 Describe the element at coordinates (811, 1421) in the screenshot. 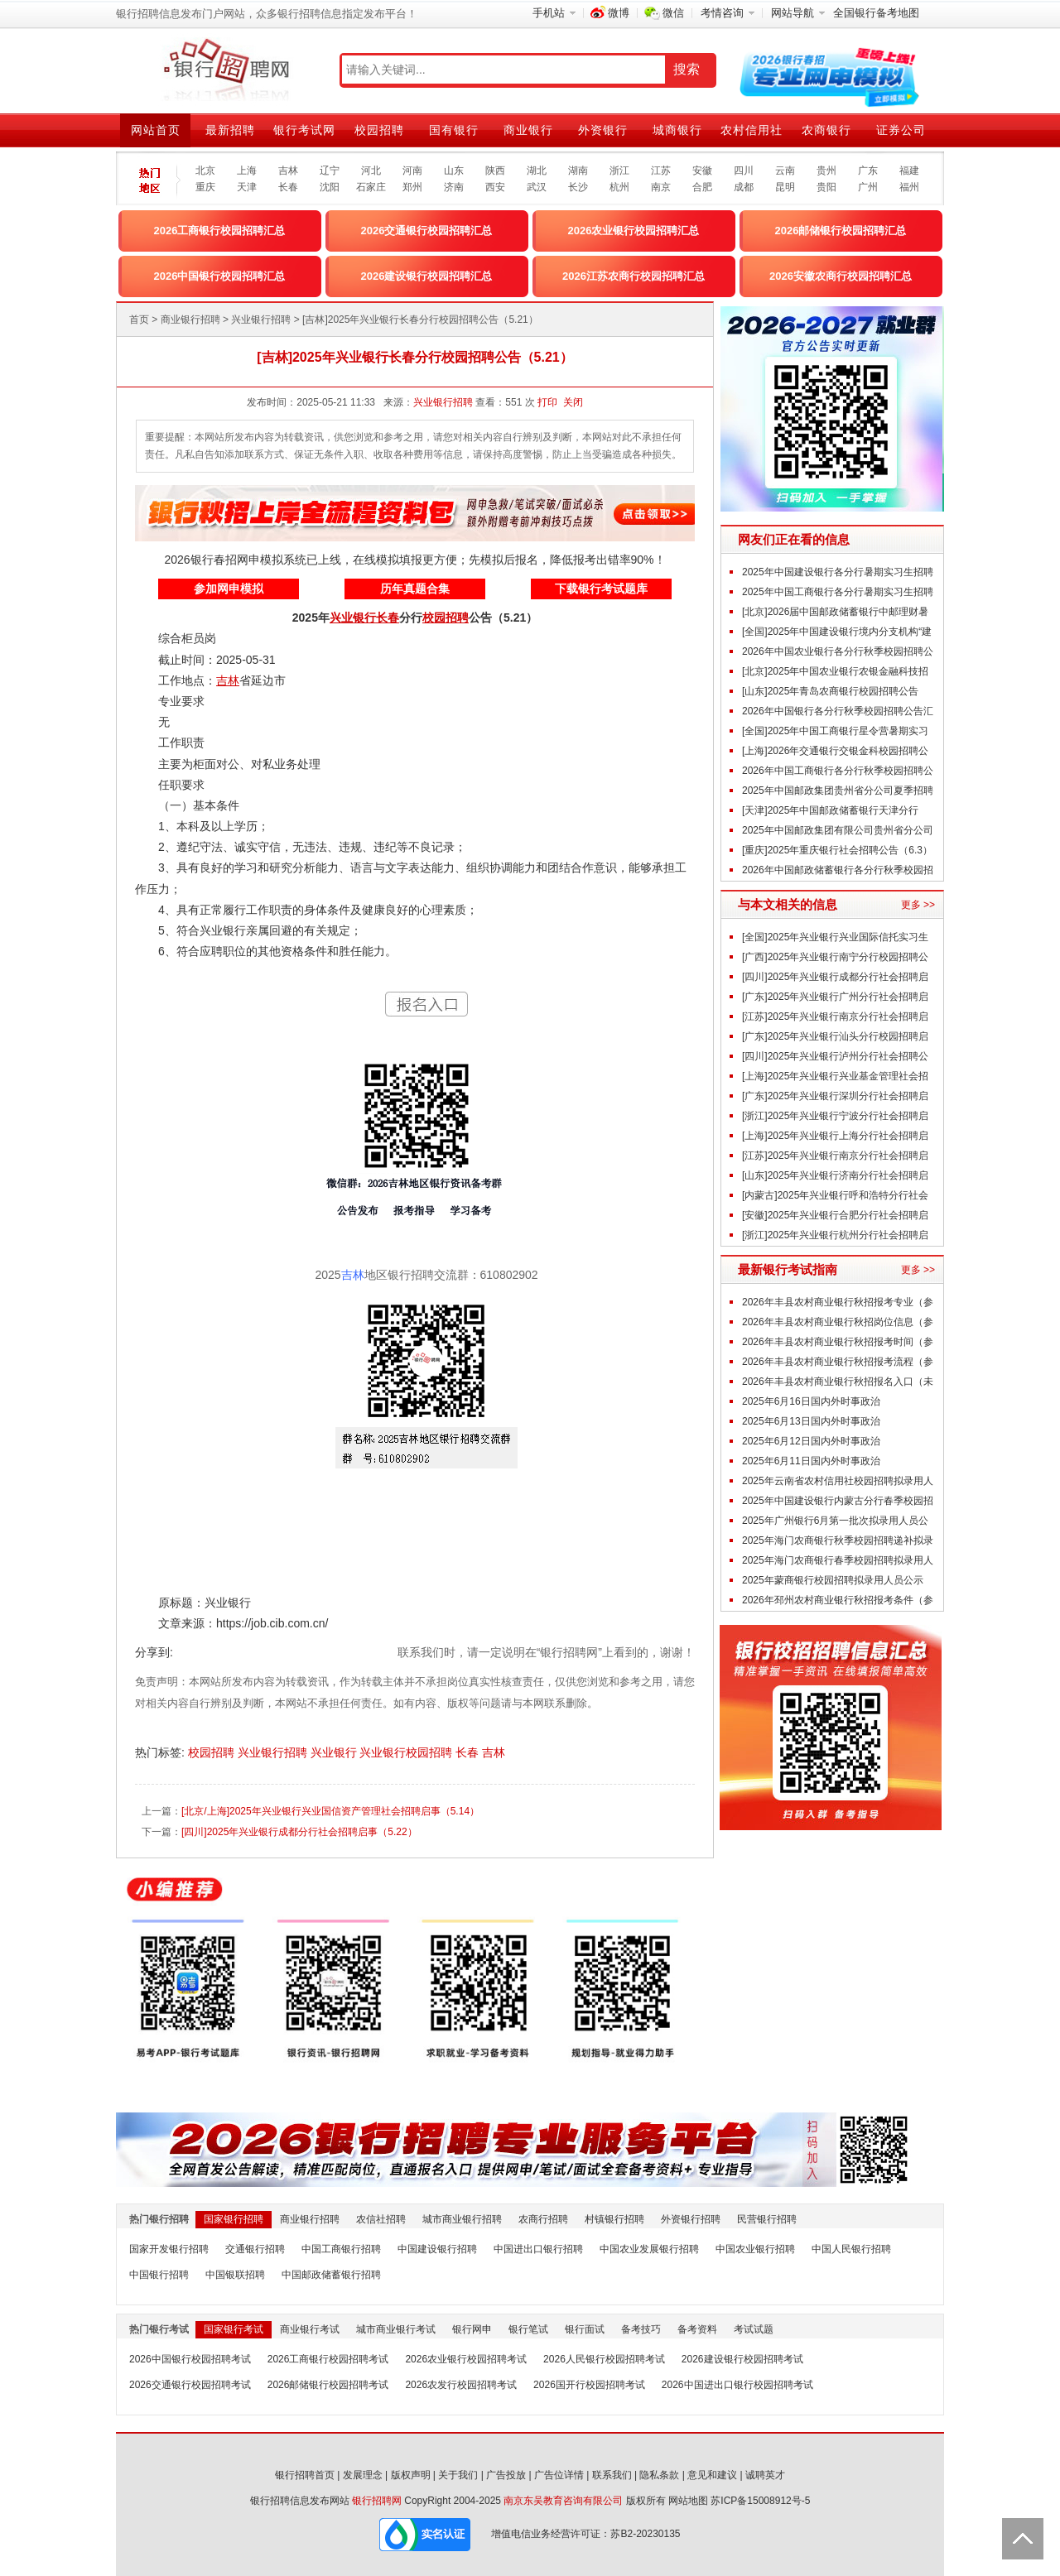

I see `2025年6月13日国内外时事政治` at that location.